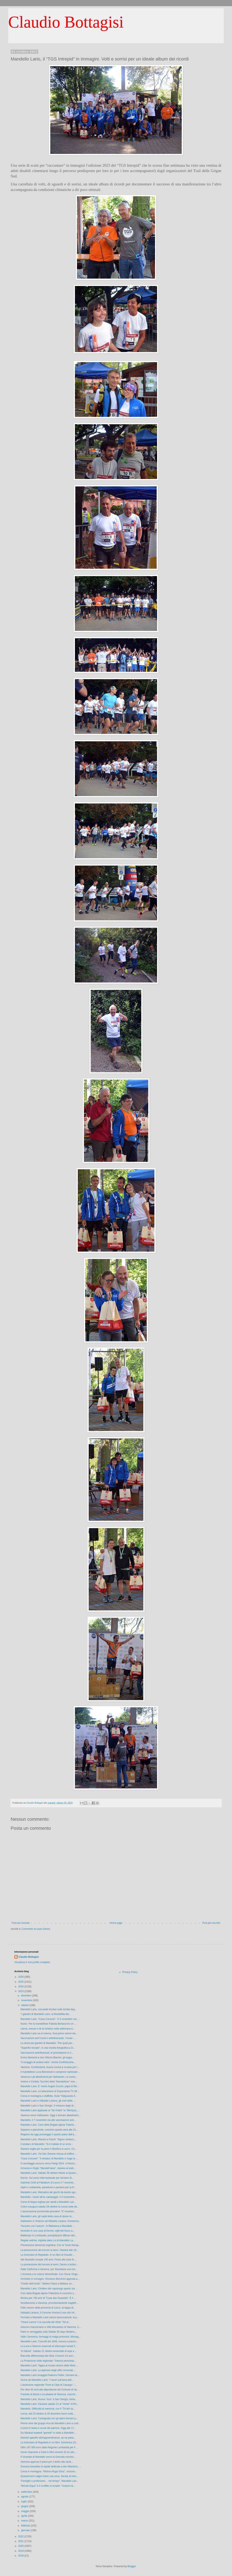 The width and height of the screenshot is (232, 2576). Describe the element at coordinates (25, 2005) in the screenshot. I see `ottobre` at that location.